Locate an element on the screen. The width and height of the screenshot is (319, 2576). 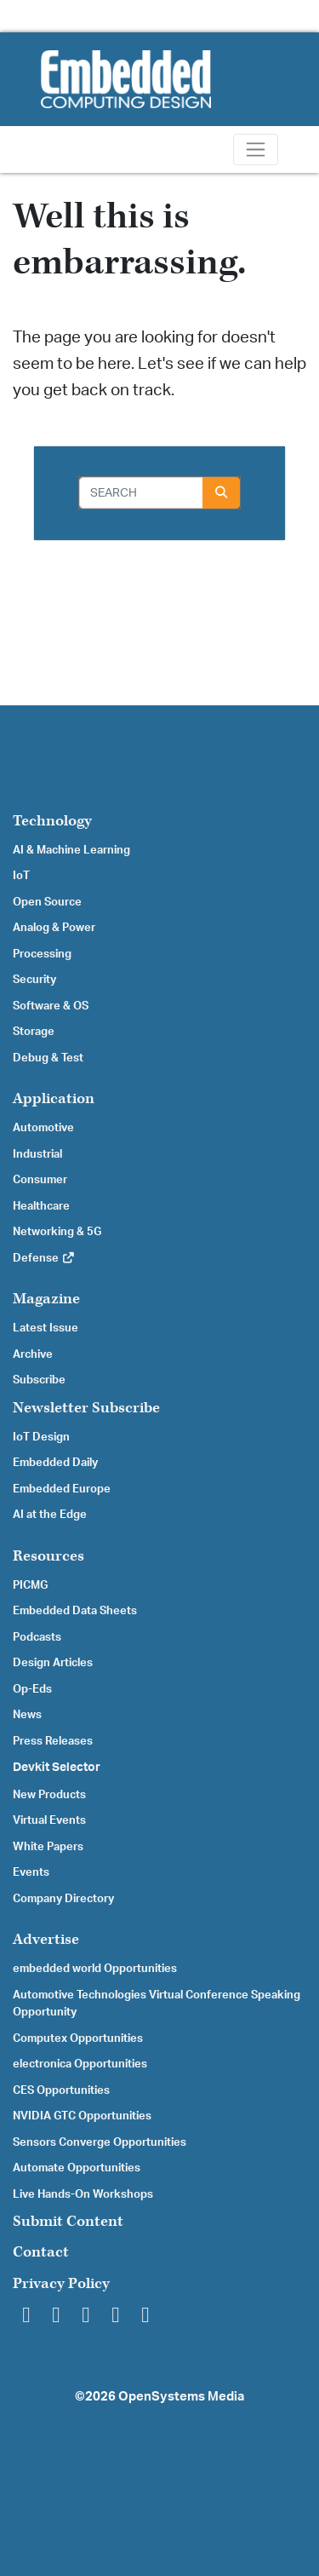
Design Articles is located at coordinates (53, 1663).